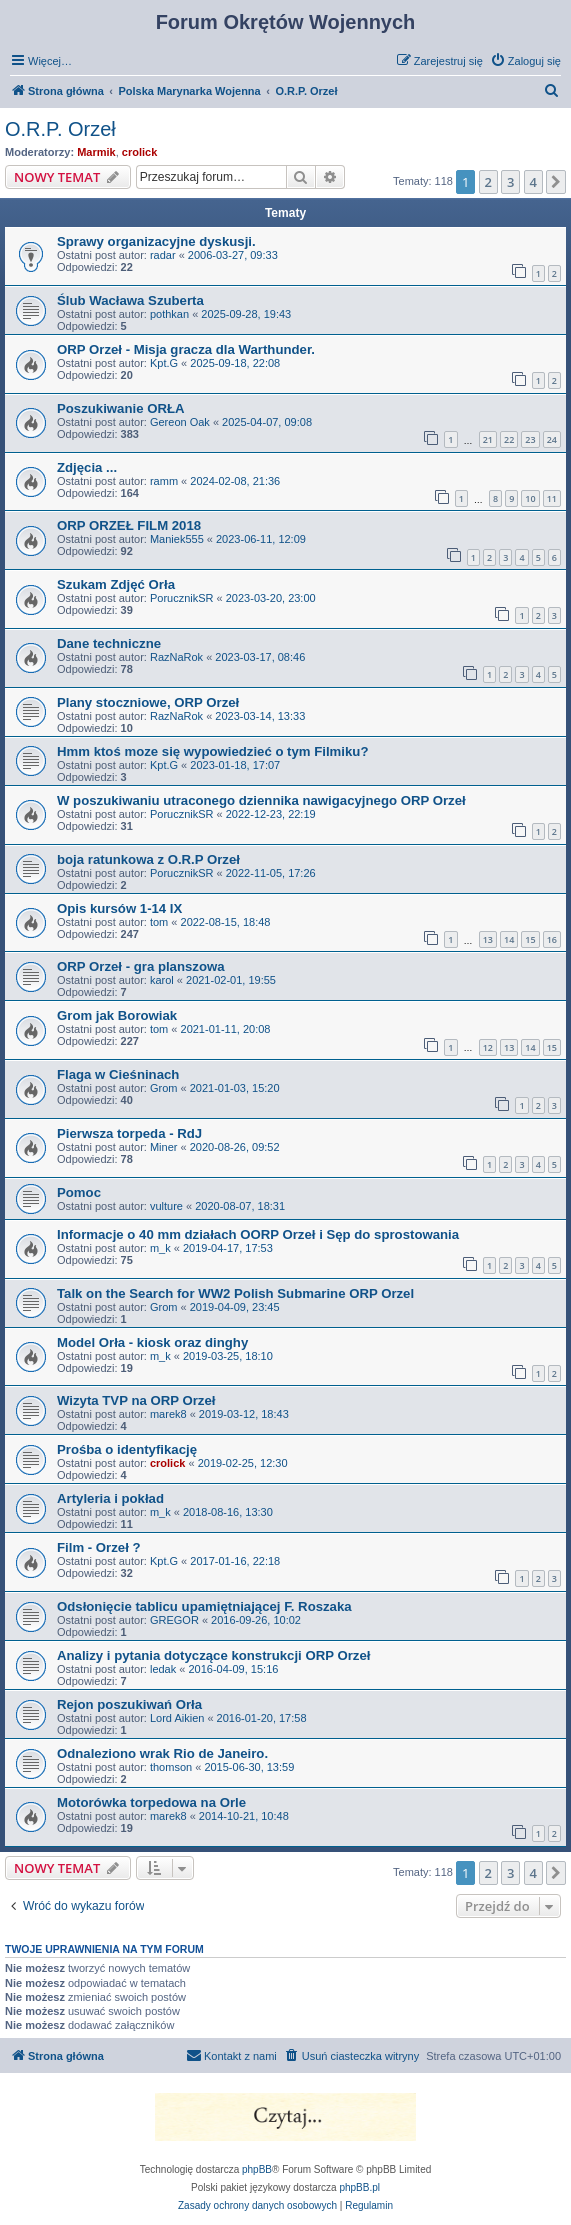 The height and width of the screenshot is (2225, 571). Describe the element at coordinates (164, 481) in the screenshot. I see `ramm` at that location.